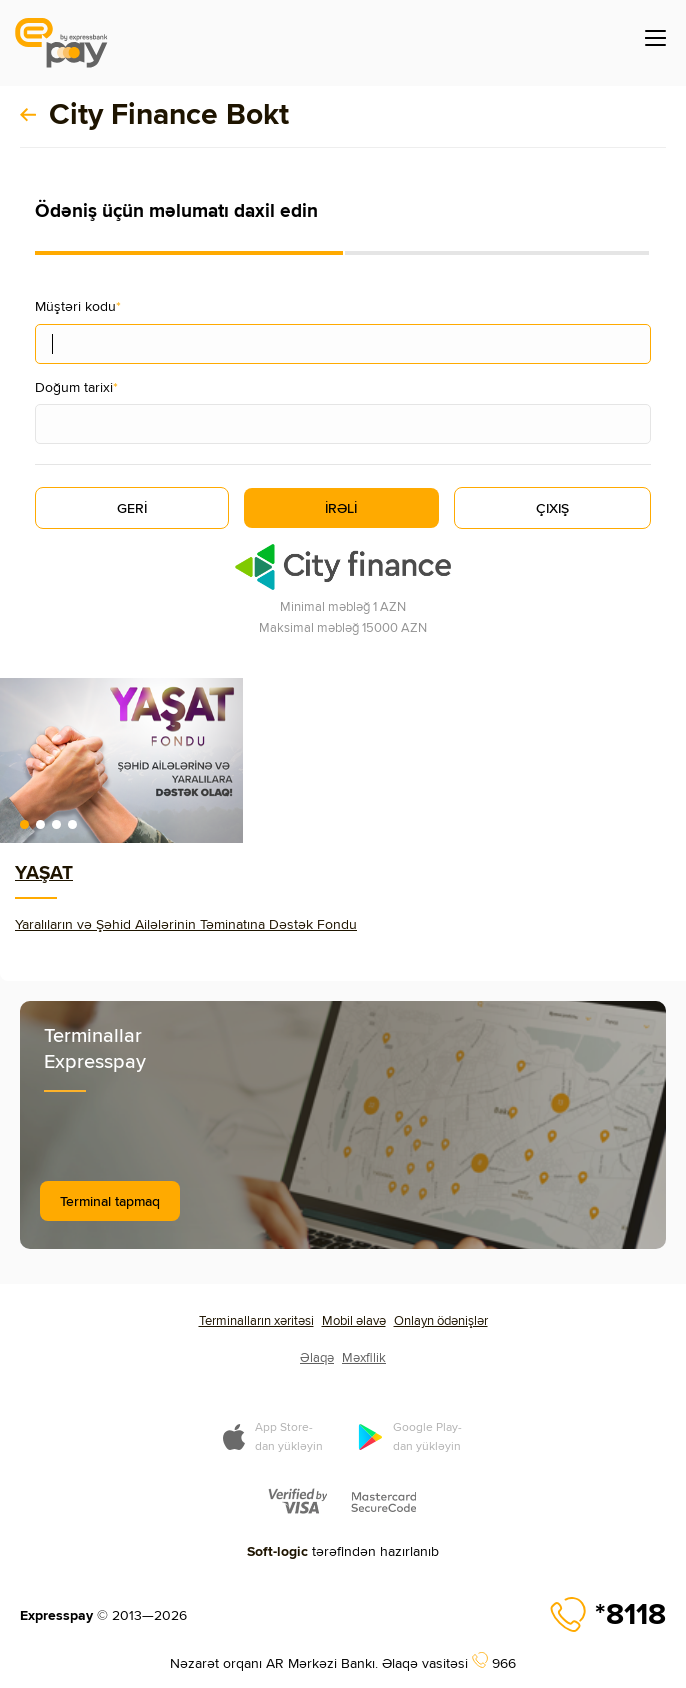 The width and height of the screenshot is (686, 1688). I want to click on YAŞAT, so click(44, 872).